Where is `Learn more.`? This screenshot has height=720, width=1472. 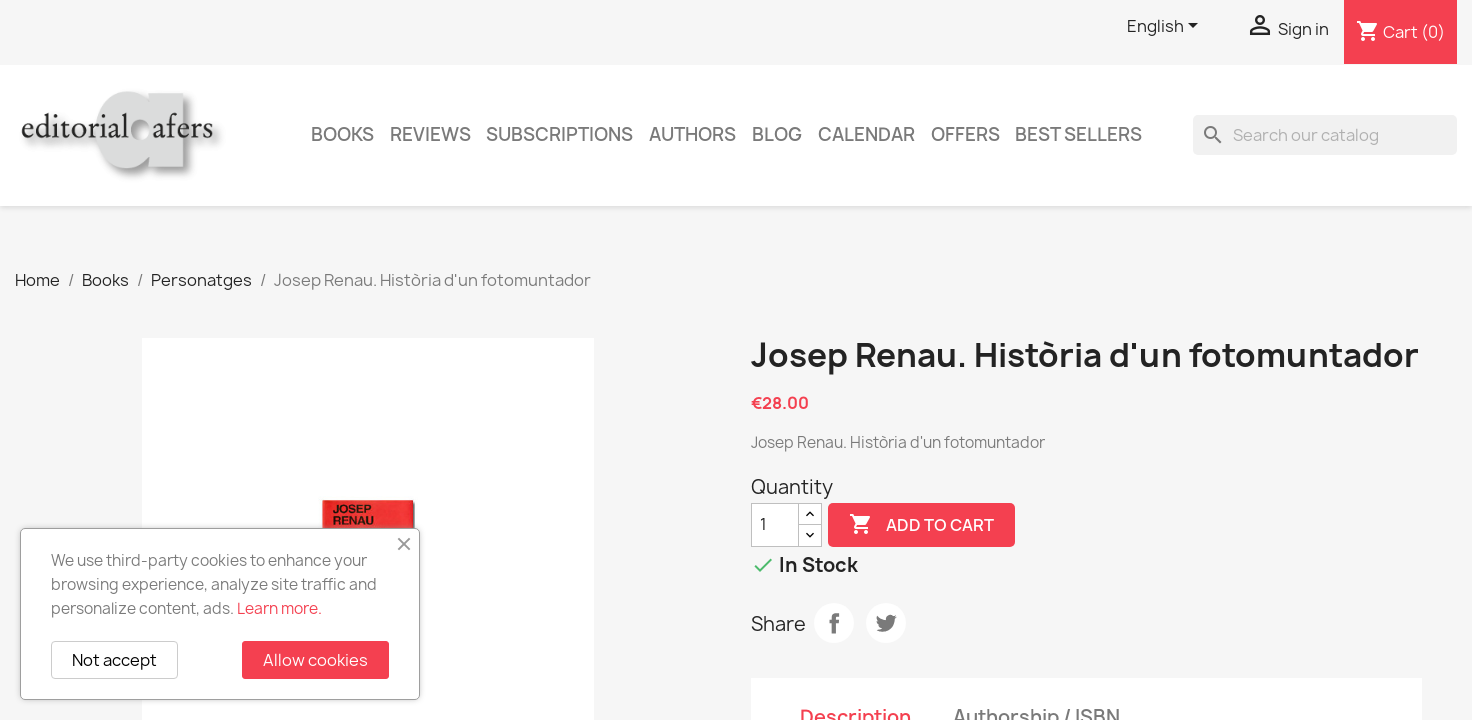 Learn more. is located at coordinates (279, 608).